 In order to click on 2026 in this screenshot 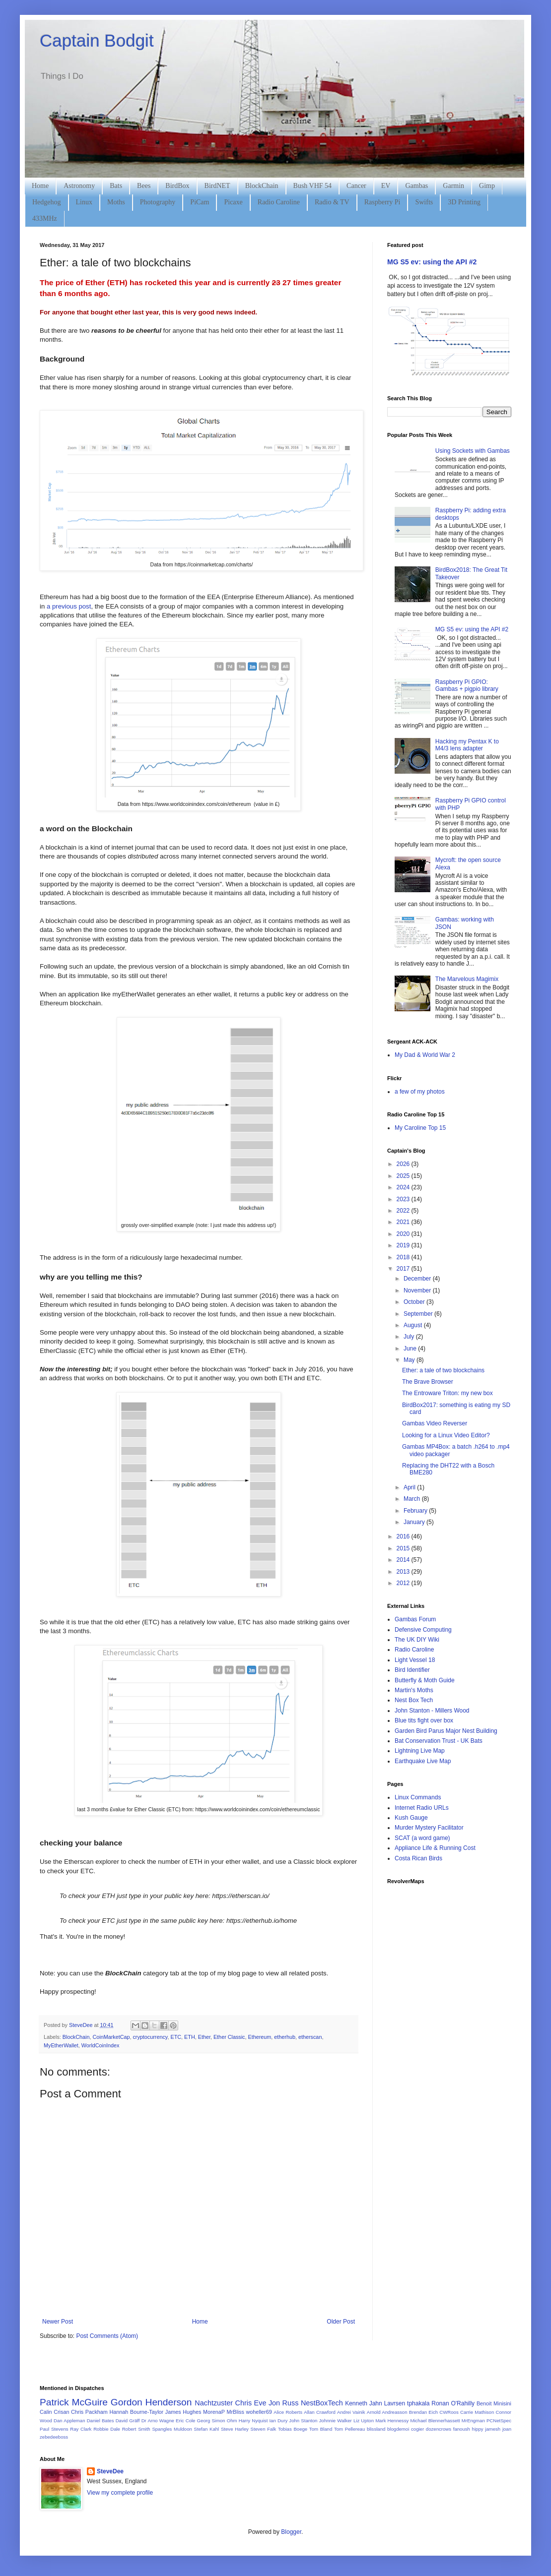, I will do `click(404, 1164)`.